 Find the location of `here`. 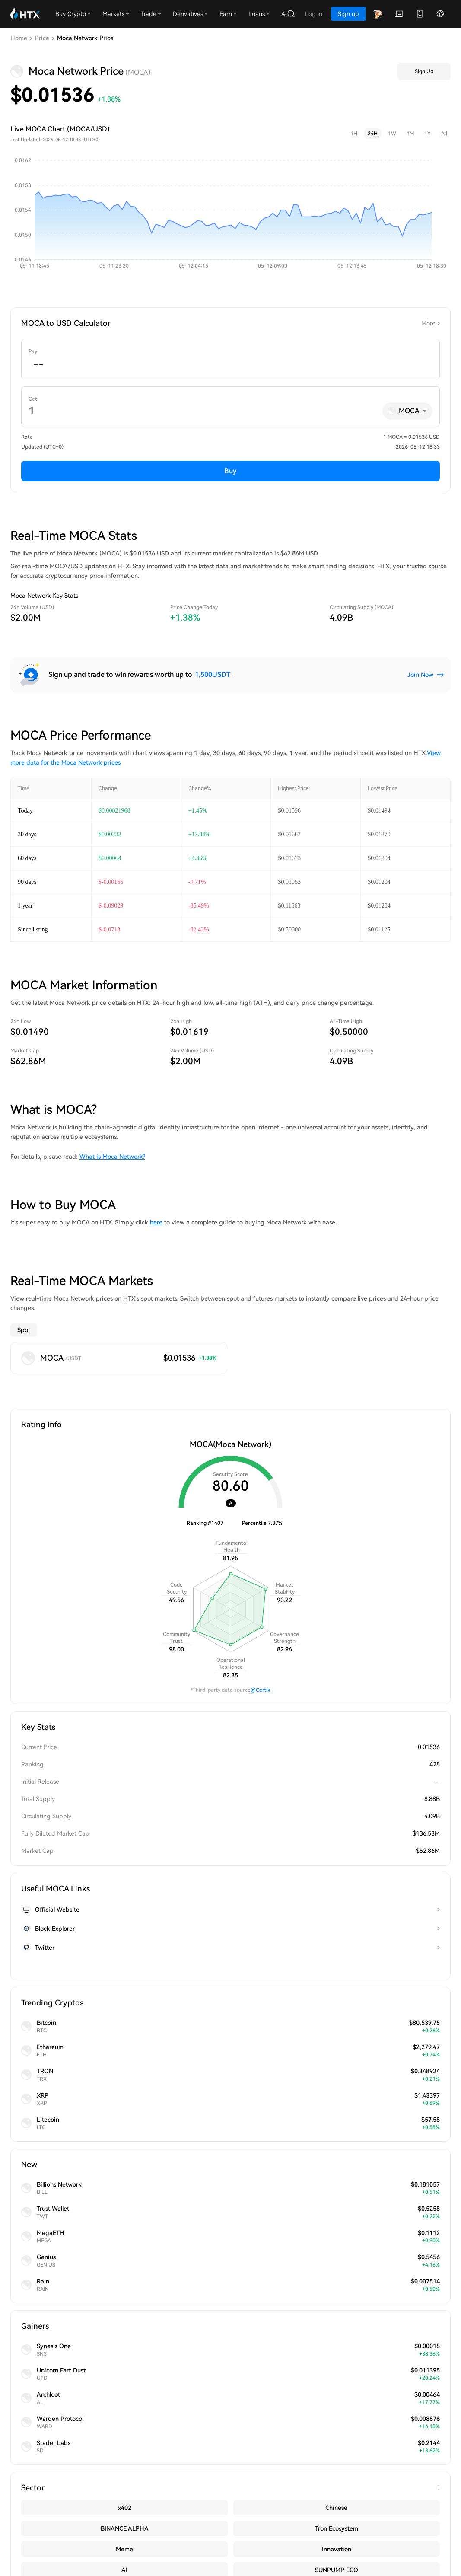

here is located at coordinates (156, 1222).